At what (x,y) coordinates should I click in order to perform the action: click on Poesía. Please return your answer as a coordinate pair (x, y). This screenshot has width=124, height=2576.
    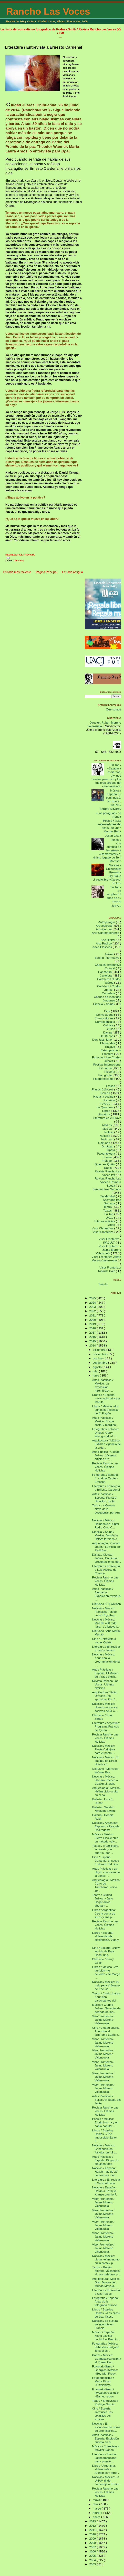
    Looking at the image, I should click on (107, 1157).